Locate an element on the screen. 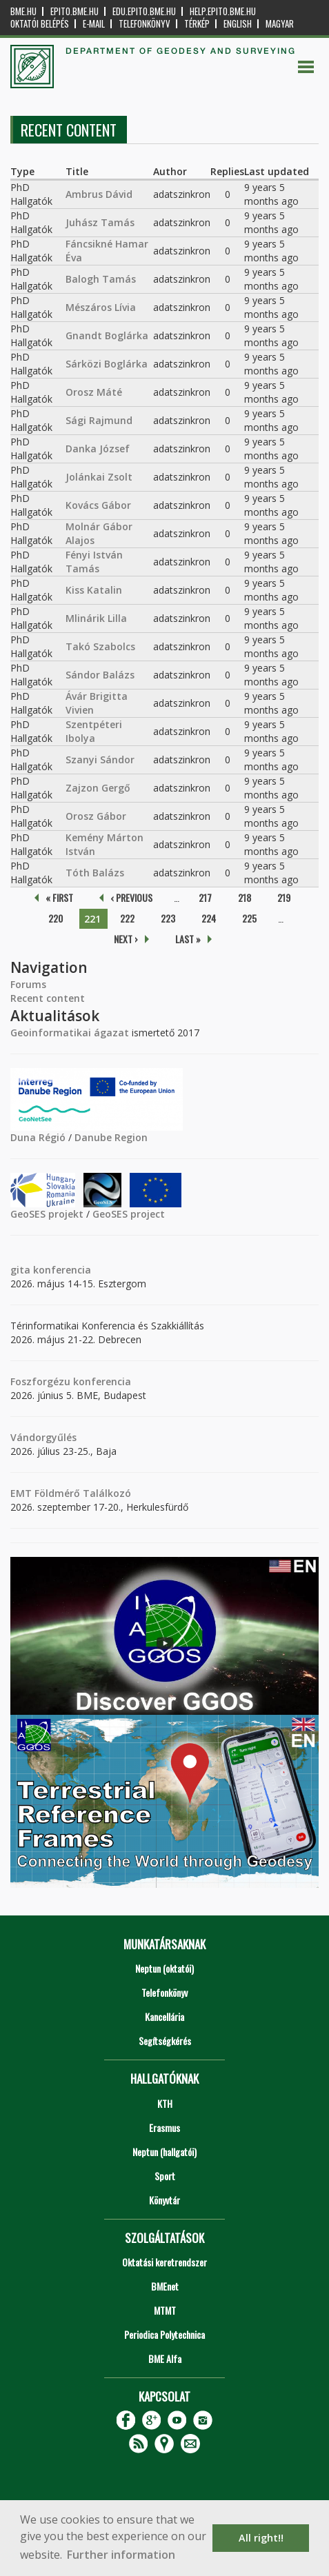 Image resolution: width=329 pixels, height=2576 pixels. Orosz Máté is located at coordinates (94, 392).